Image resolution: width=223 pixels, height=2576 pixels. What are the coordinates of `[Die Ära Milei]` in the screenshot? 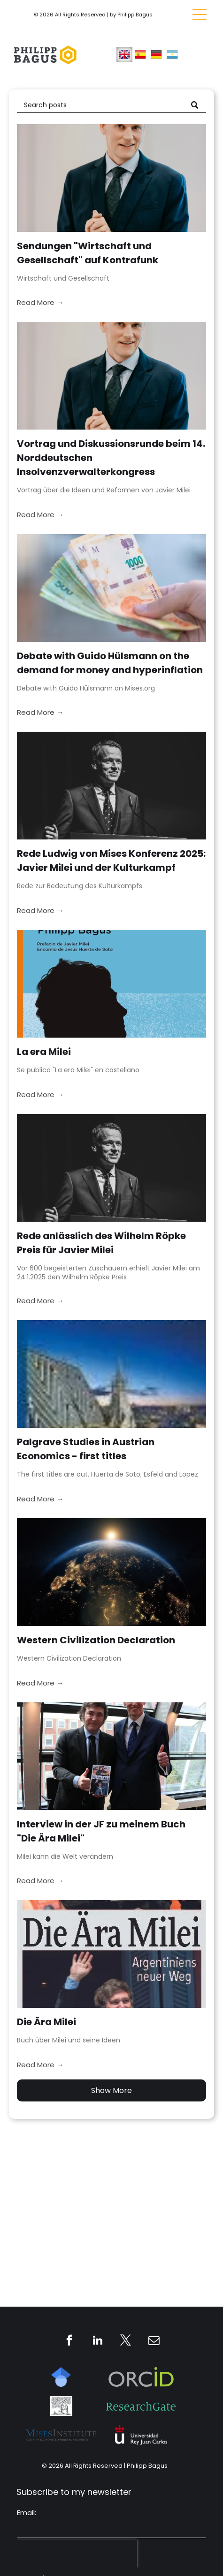 It's located at (111, 1954).